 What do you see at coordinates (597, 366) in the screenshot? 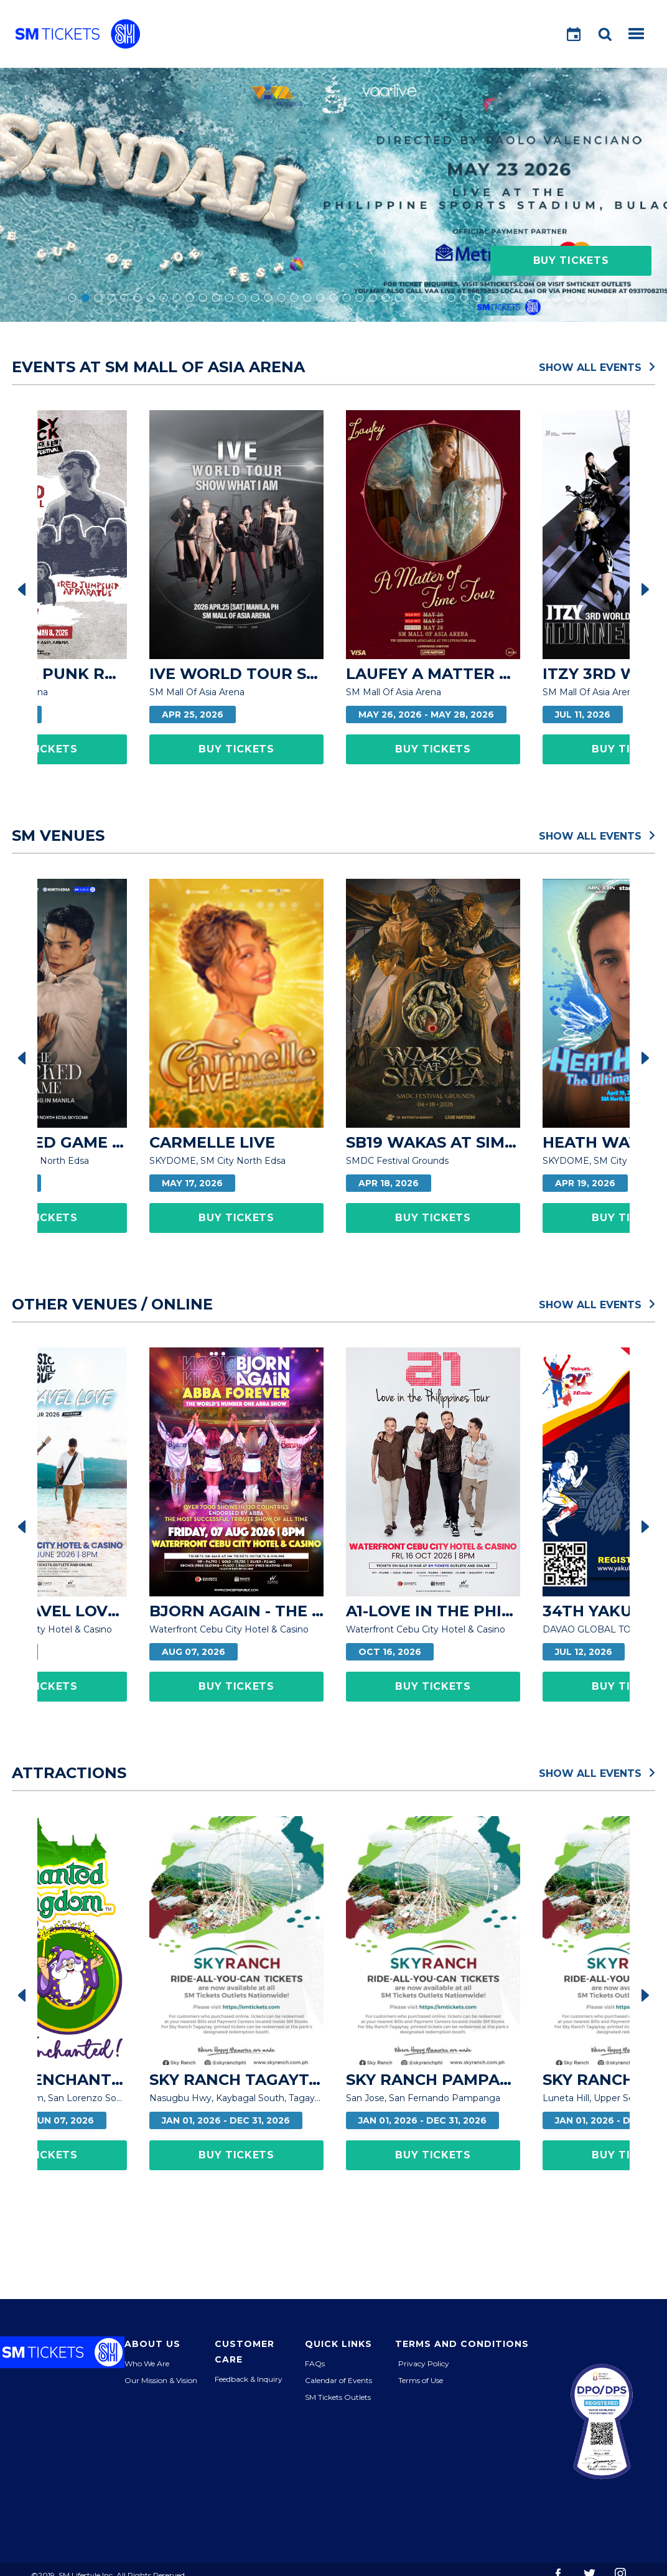
I see `Show All Events` at bounding box center [597, 366].